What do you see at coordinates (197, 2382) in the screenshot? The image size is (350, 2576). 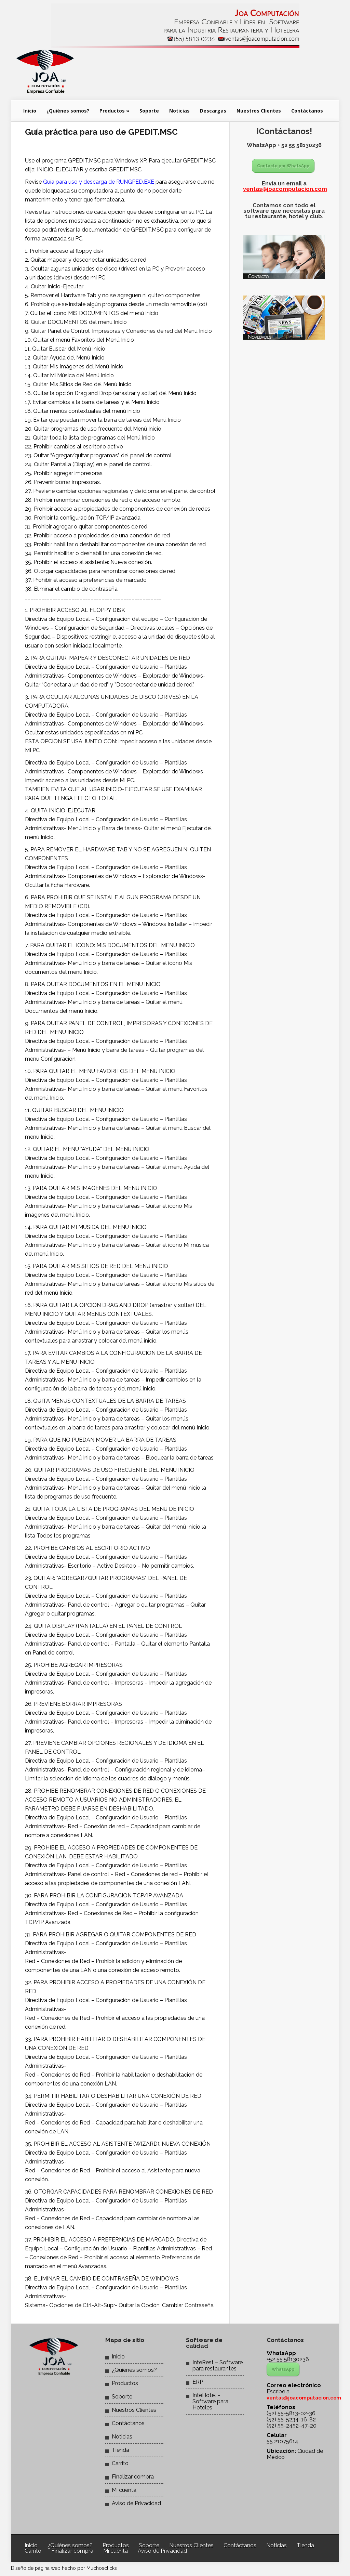 I see `ERP` at bounding box center [197, 2382].